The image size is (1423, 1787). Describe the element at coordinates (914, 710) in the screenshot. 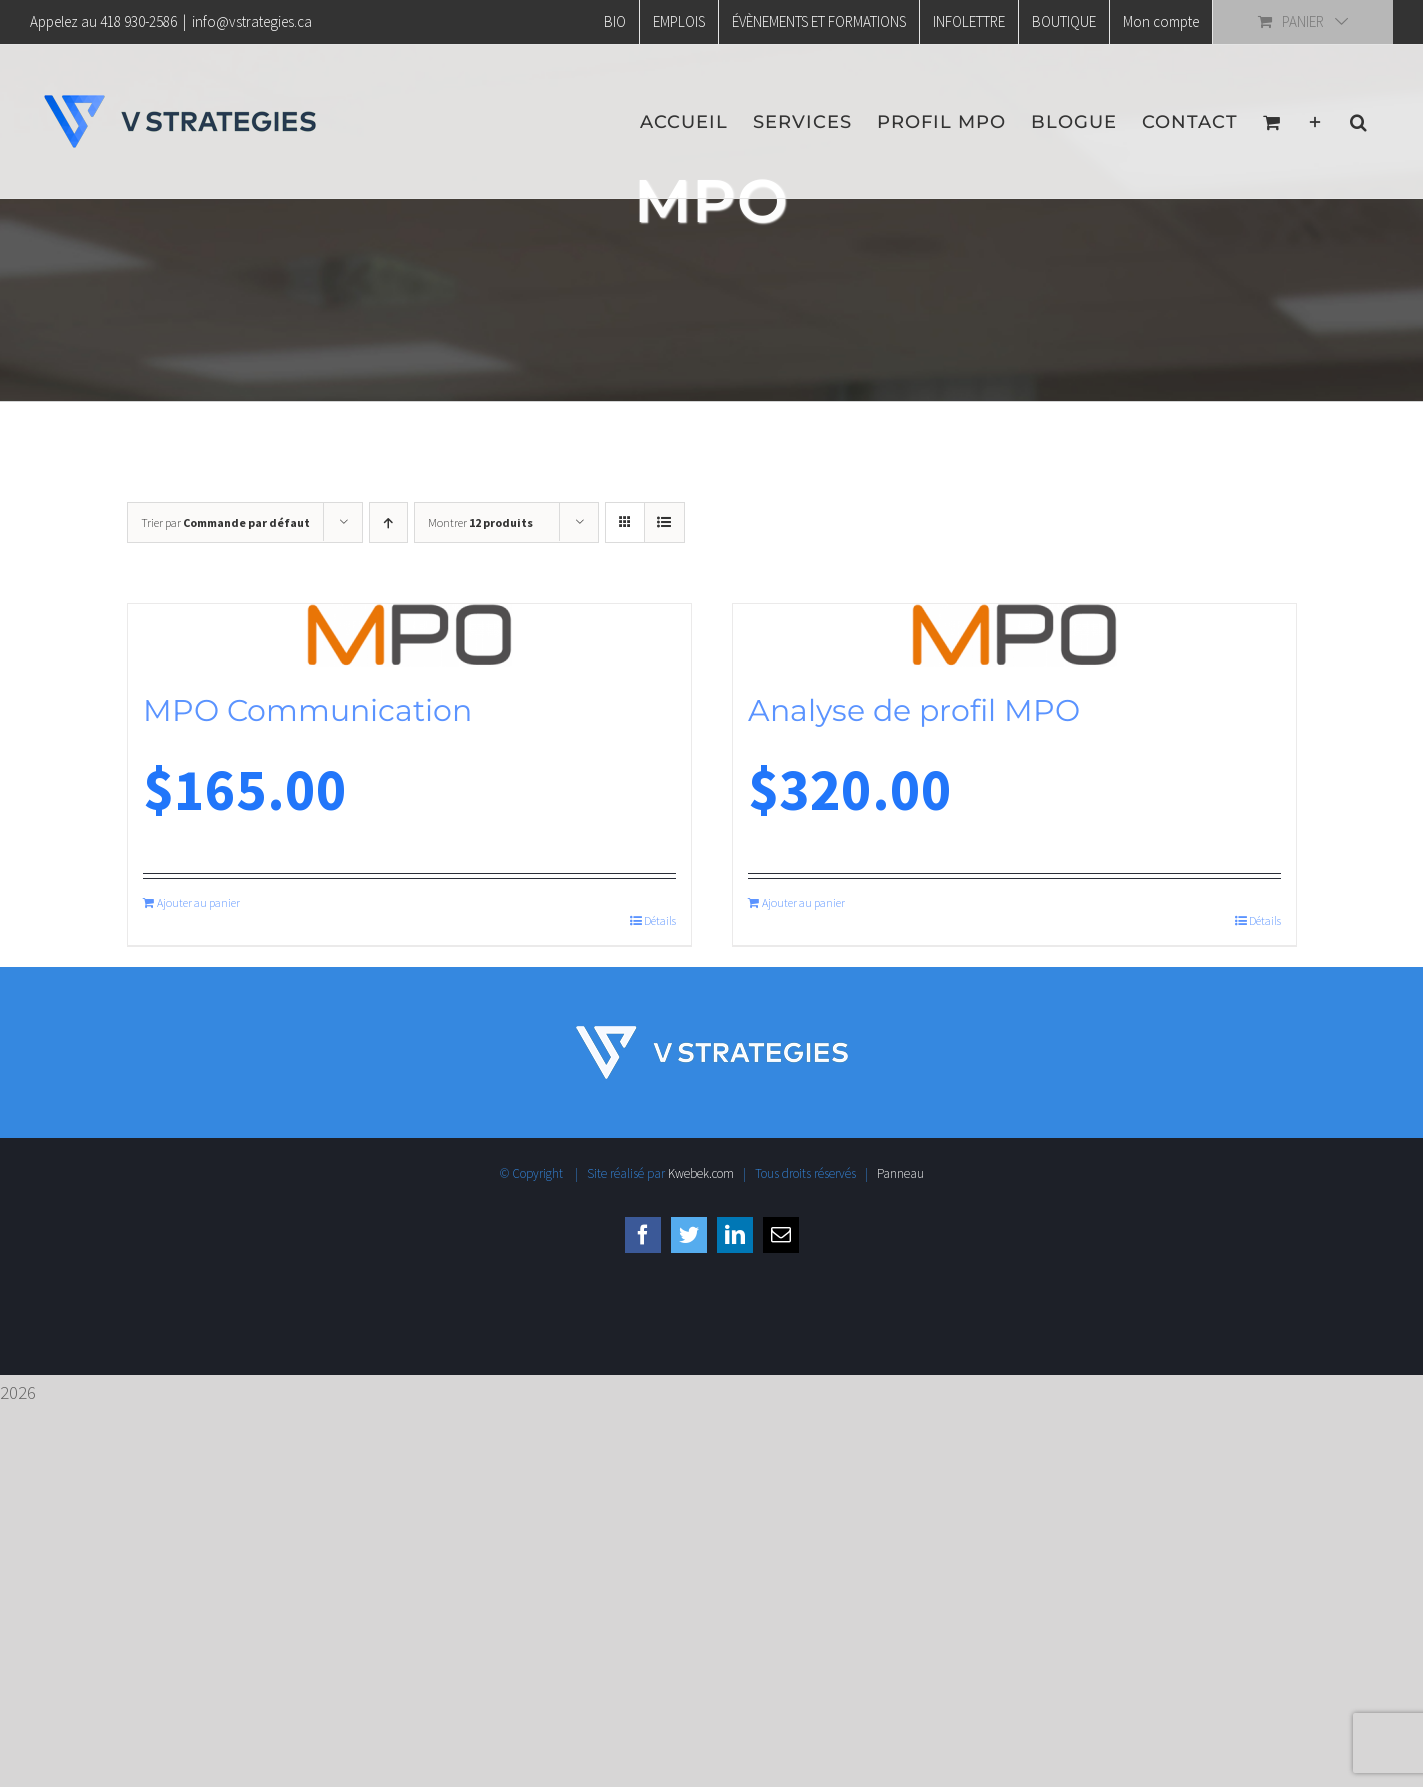

I see `Analyse de profil MPO` at that location.